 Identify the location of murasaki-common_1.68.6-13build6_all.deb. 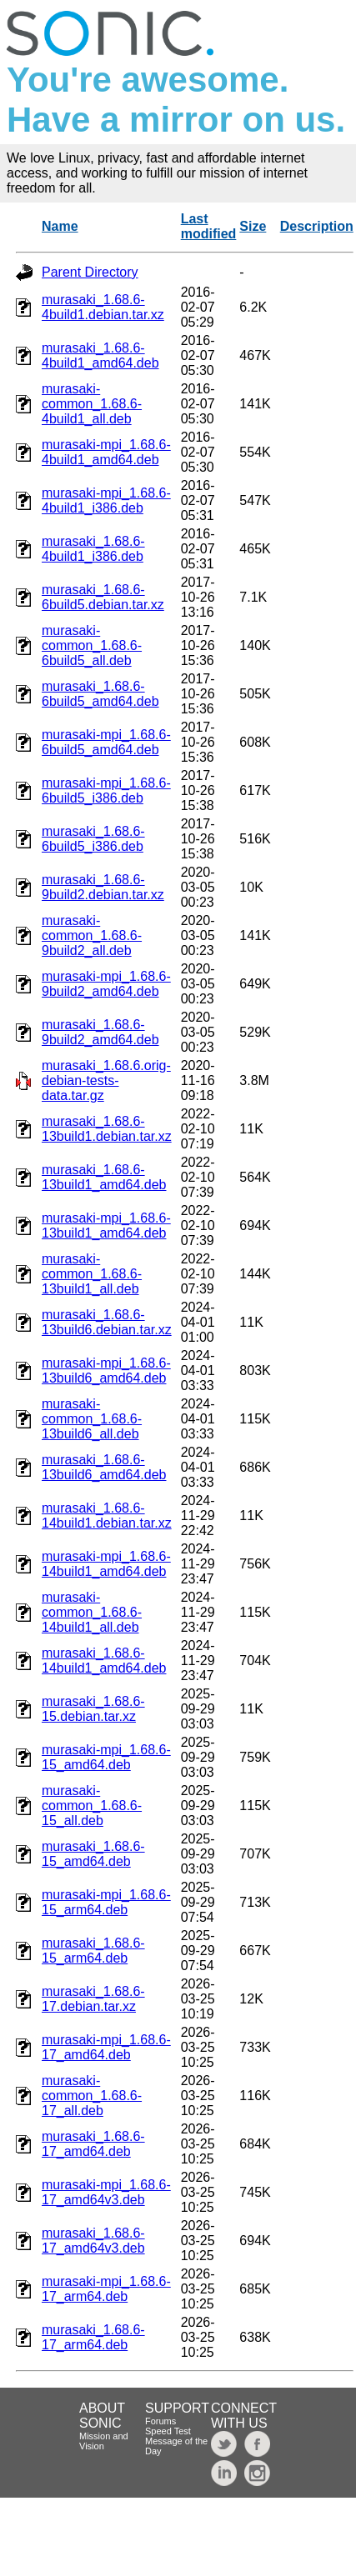
(92, 1419).